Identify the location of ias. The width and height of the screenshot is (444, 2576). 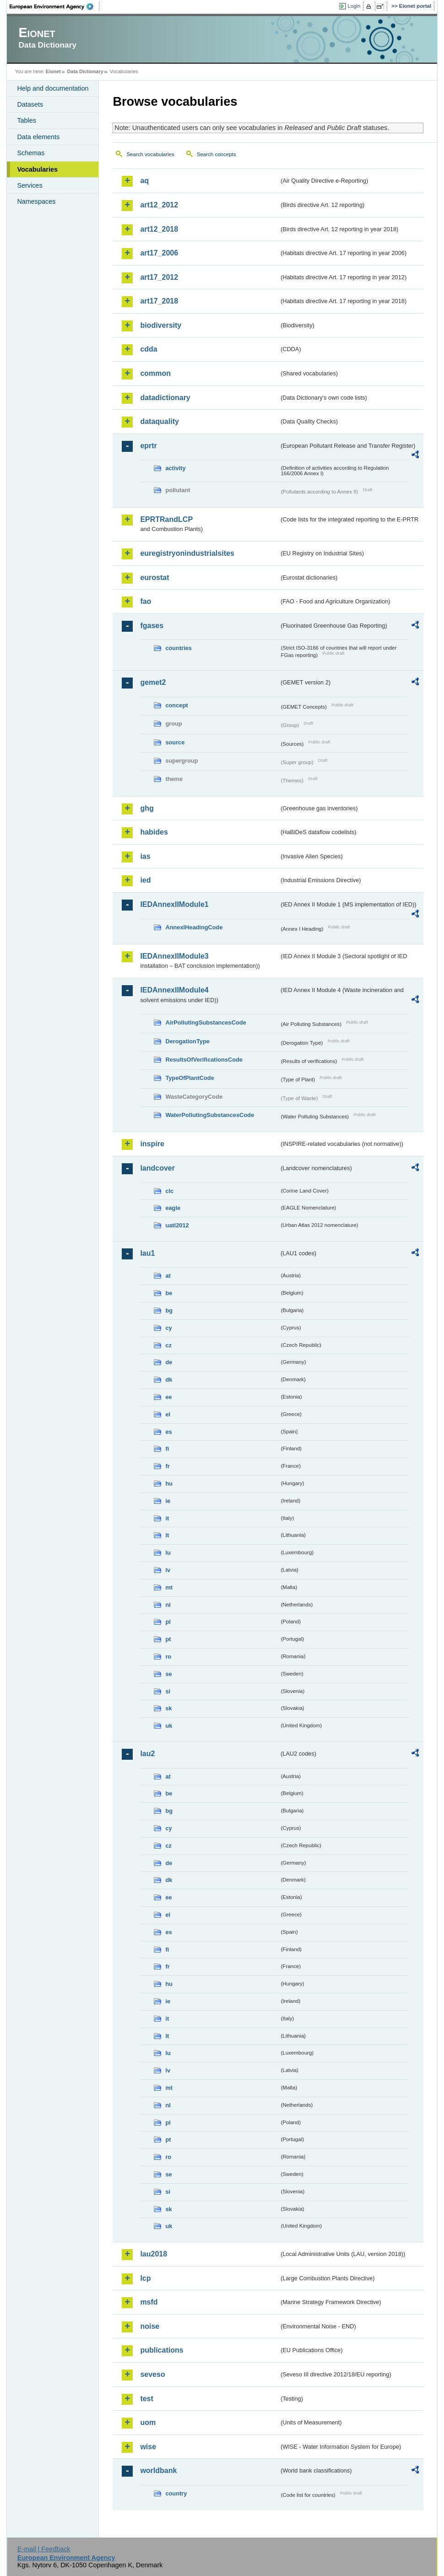
(145, 856).